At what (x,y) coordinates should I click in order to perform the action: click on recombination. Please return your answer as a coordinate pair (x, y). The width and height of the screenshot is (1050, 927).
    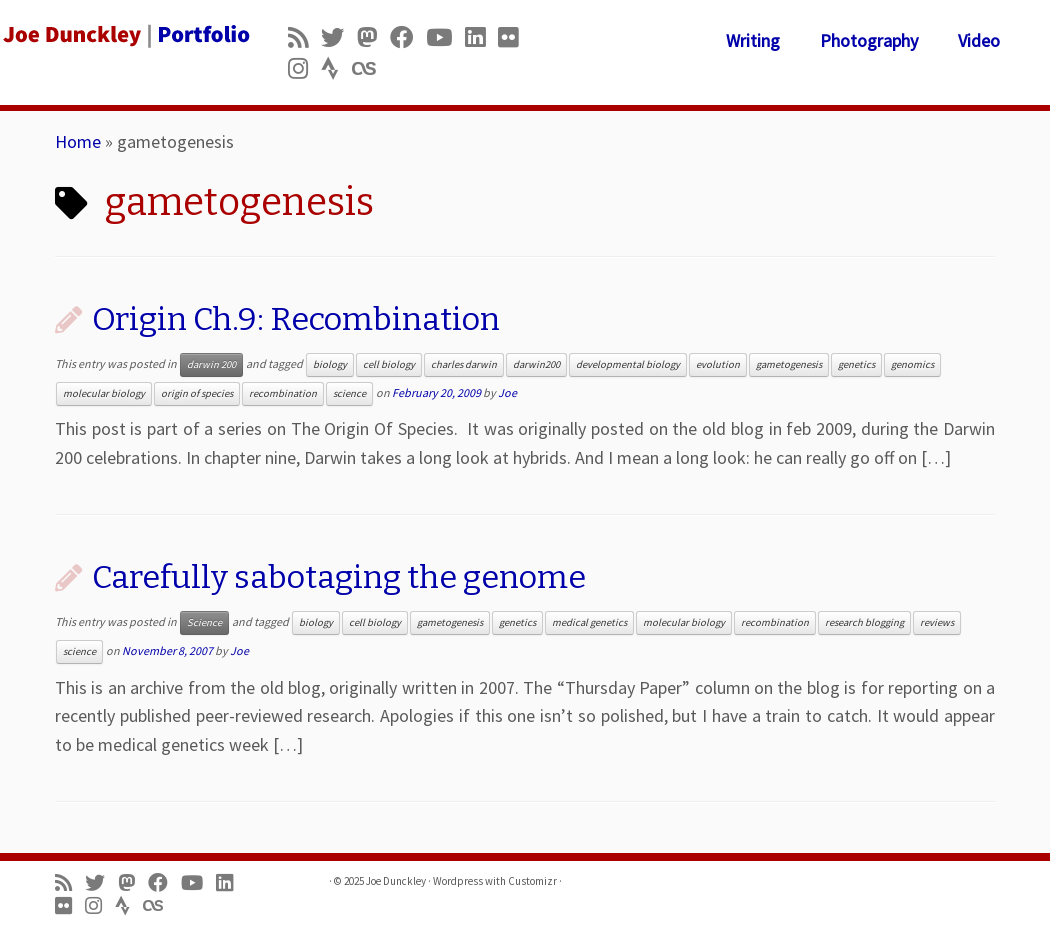
    Looking at the image, I should click on (283, 393).